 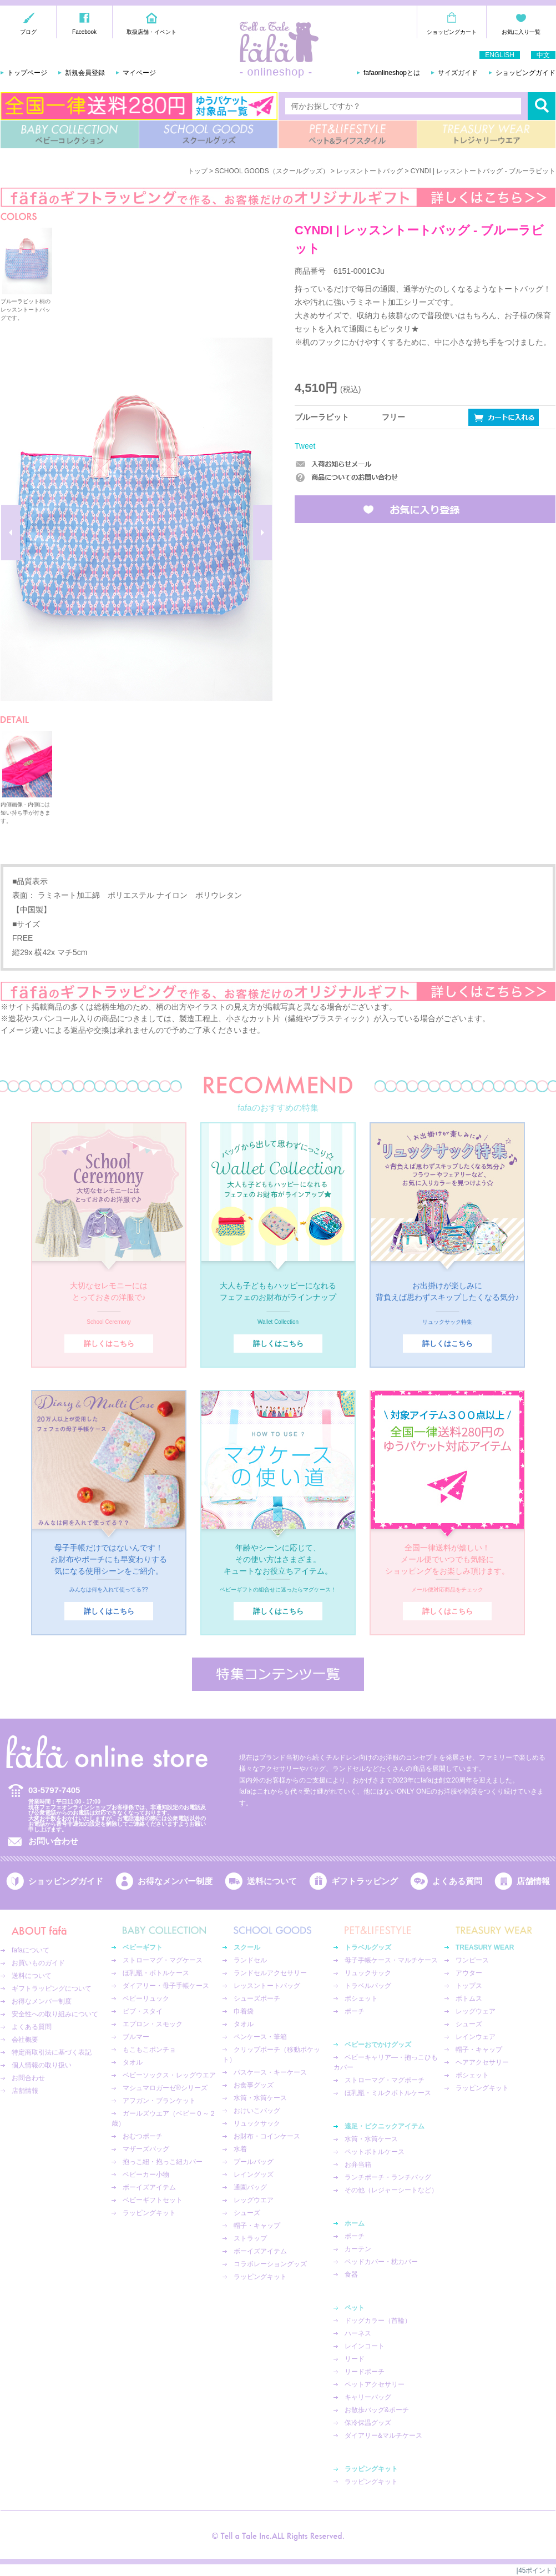 I want to click on ブルマー, so click(x=136, y=2037).